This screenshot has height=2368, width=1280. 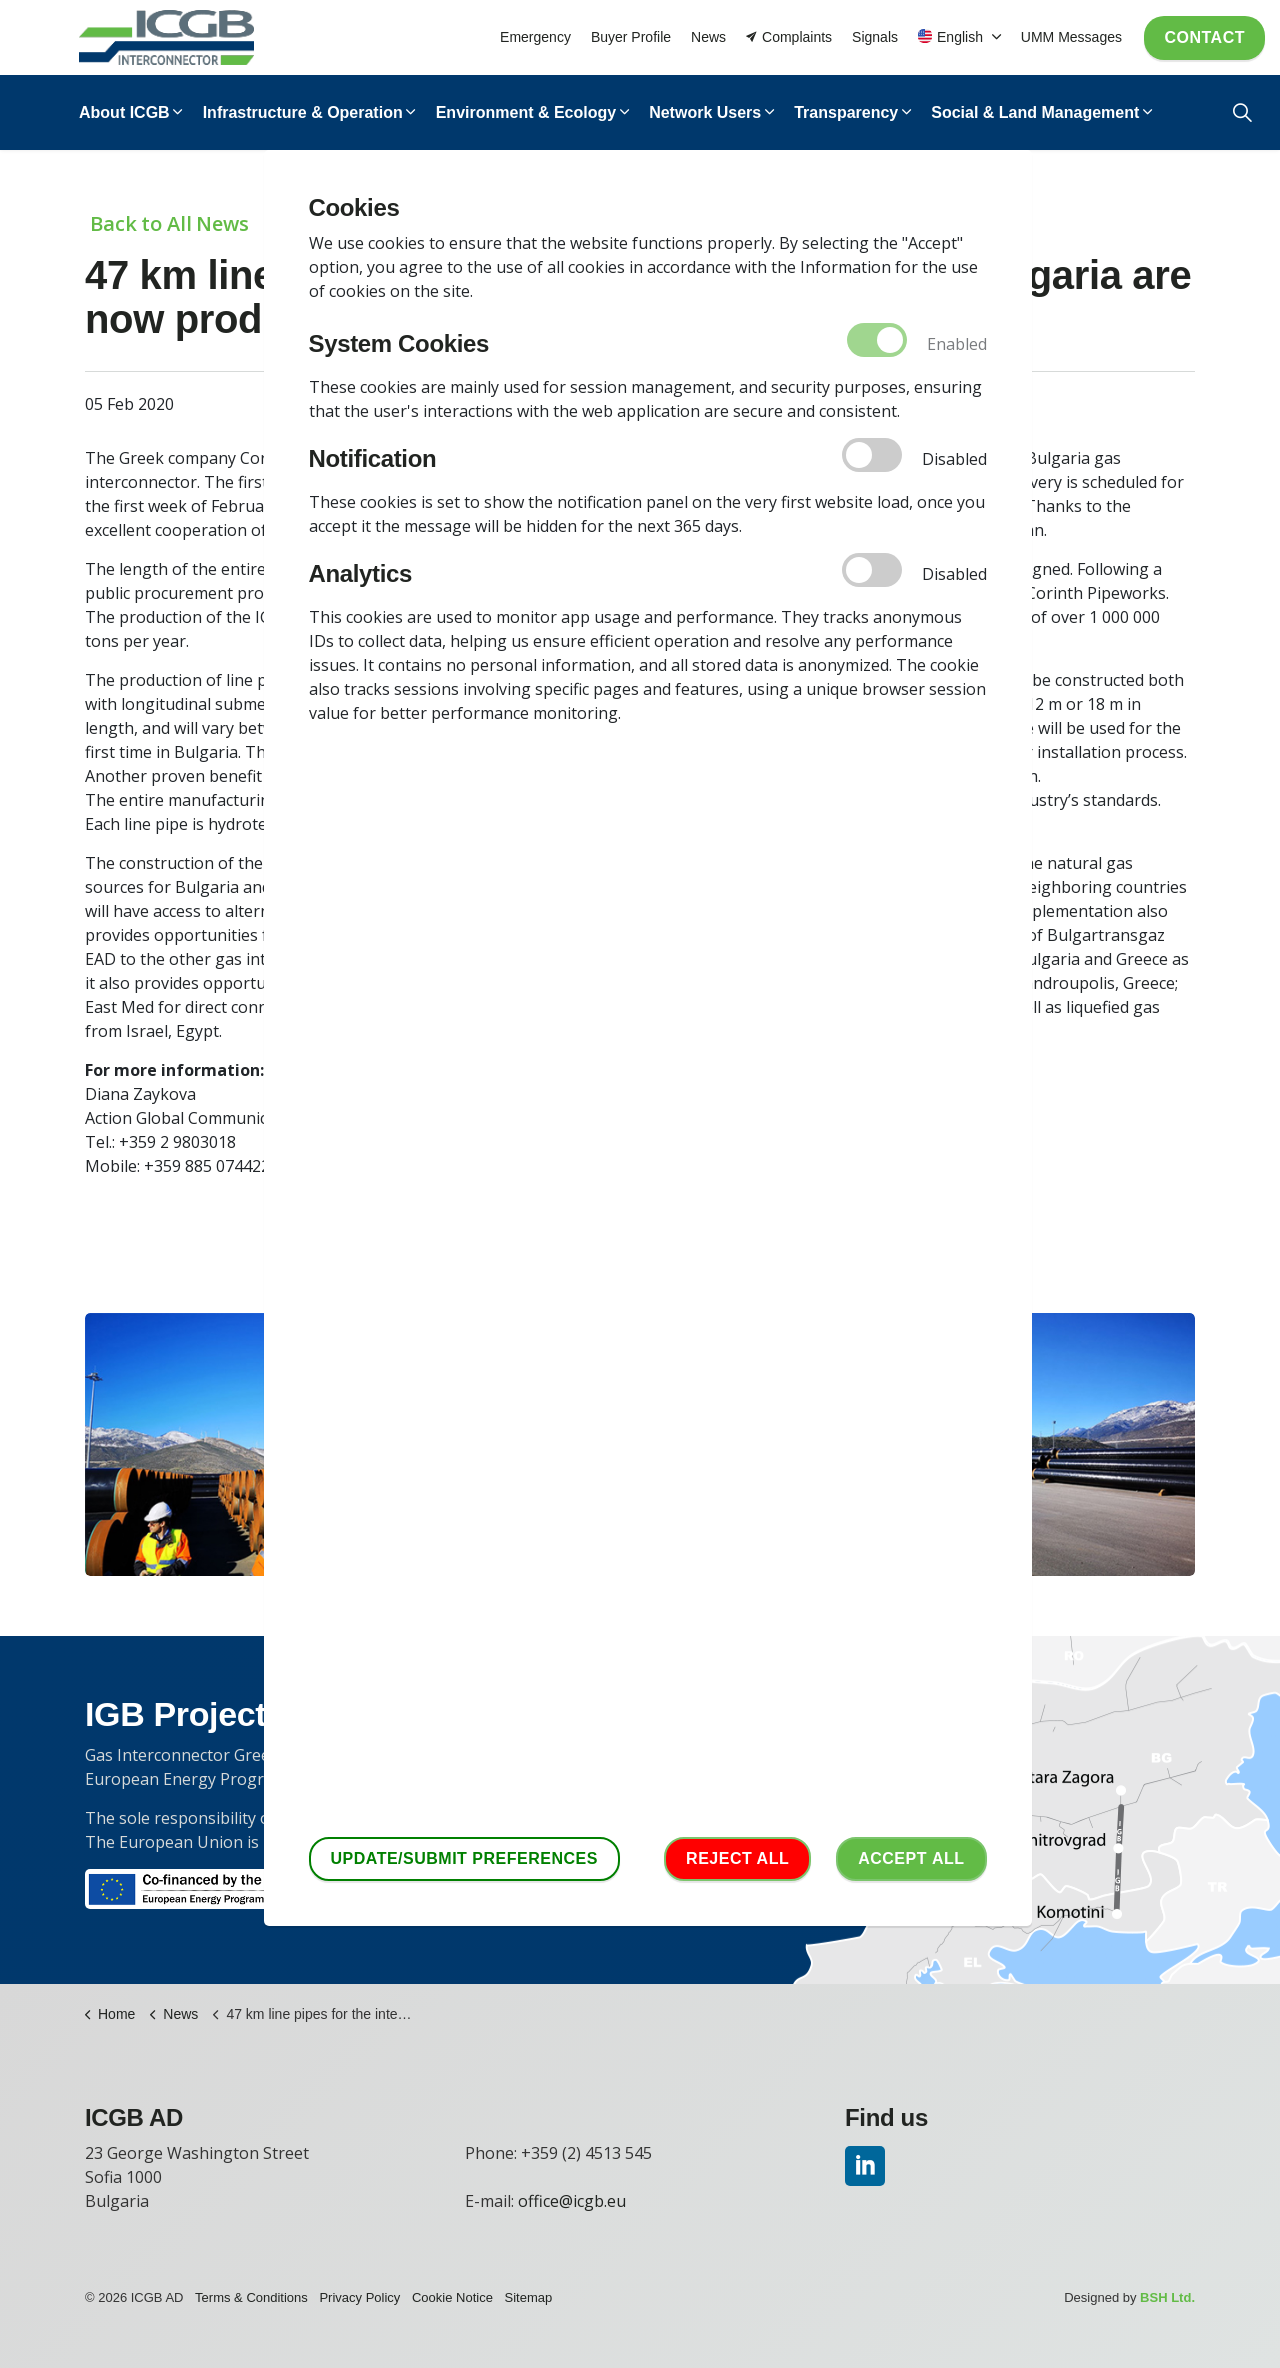 I want to click on About ICGB, so click(x=124, y=112).